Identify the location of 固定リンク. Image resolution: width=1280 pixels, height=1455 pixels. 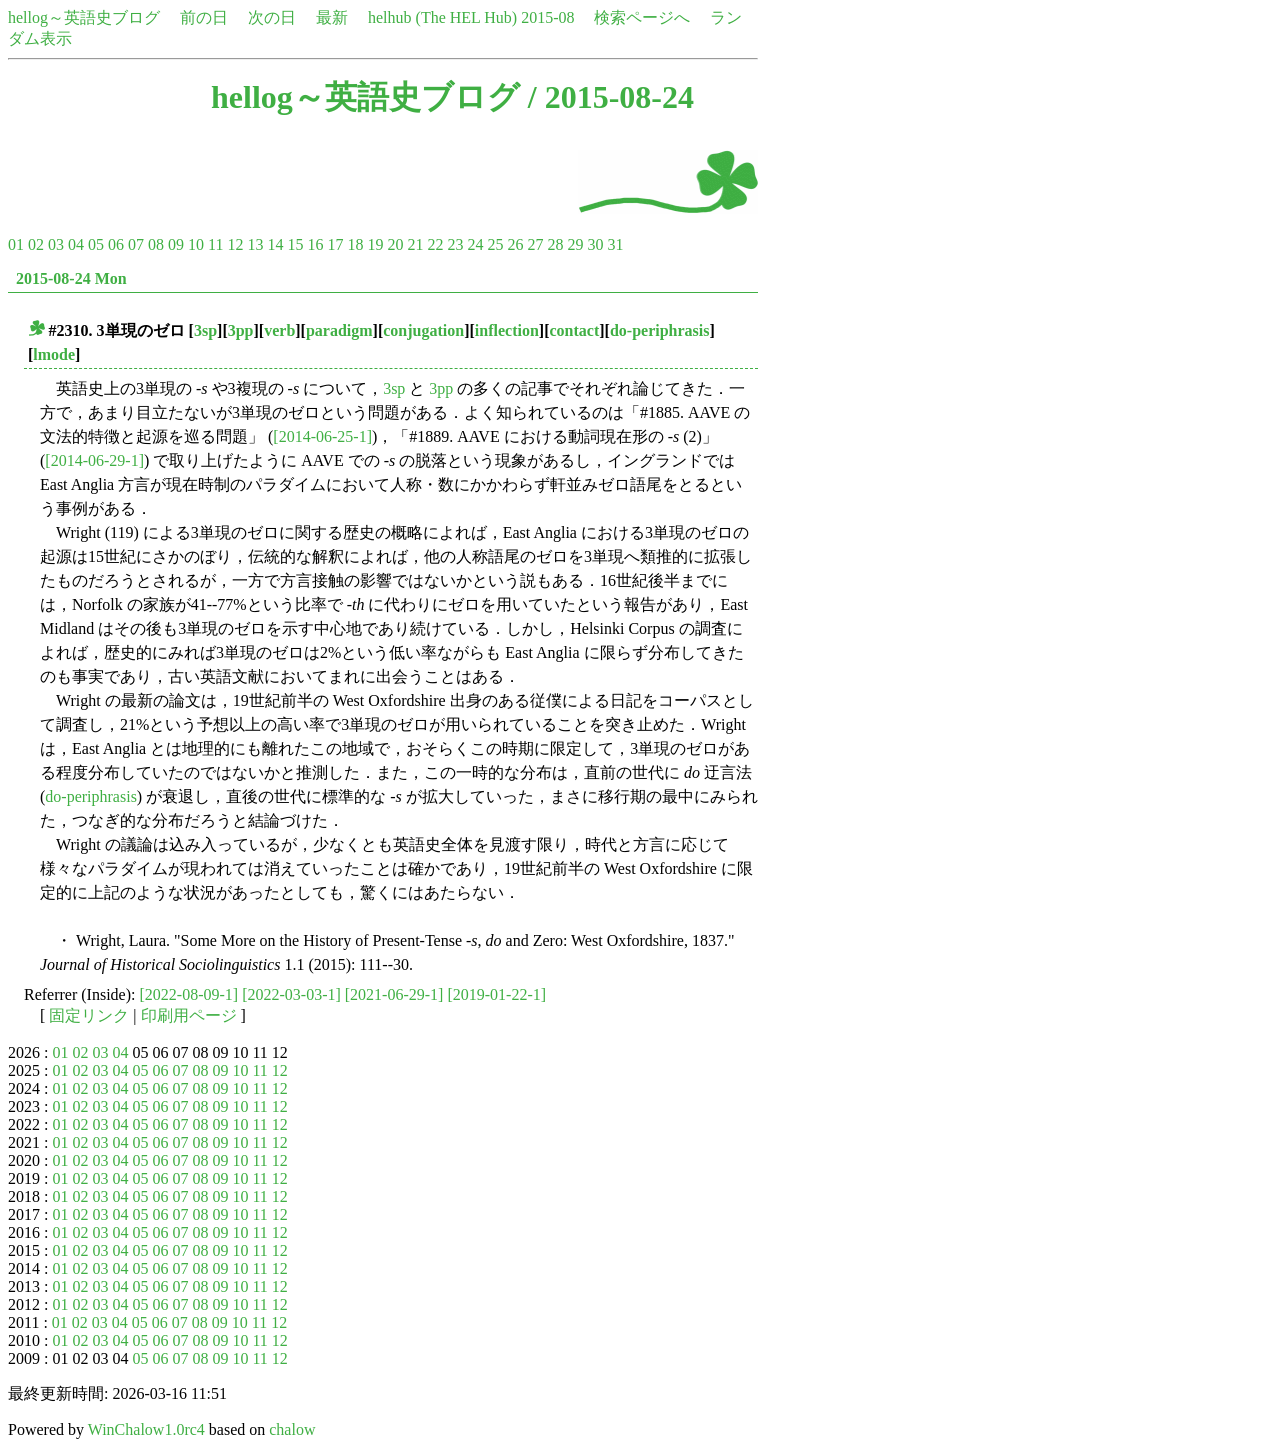
(89, 1015).